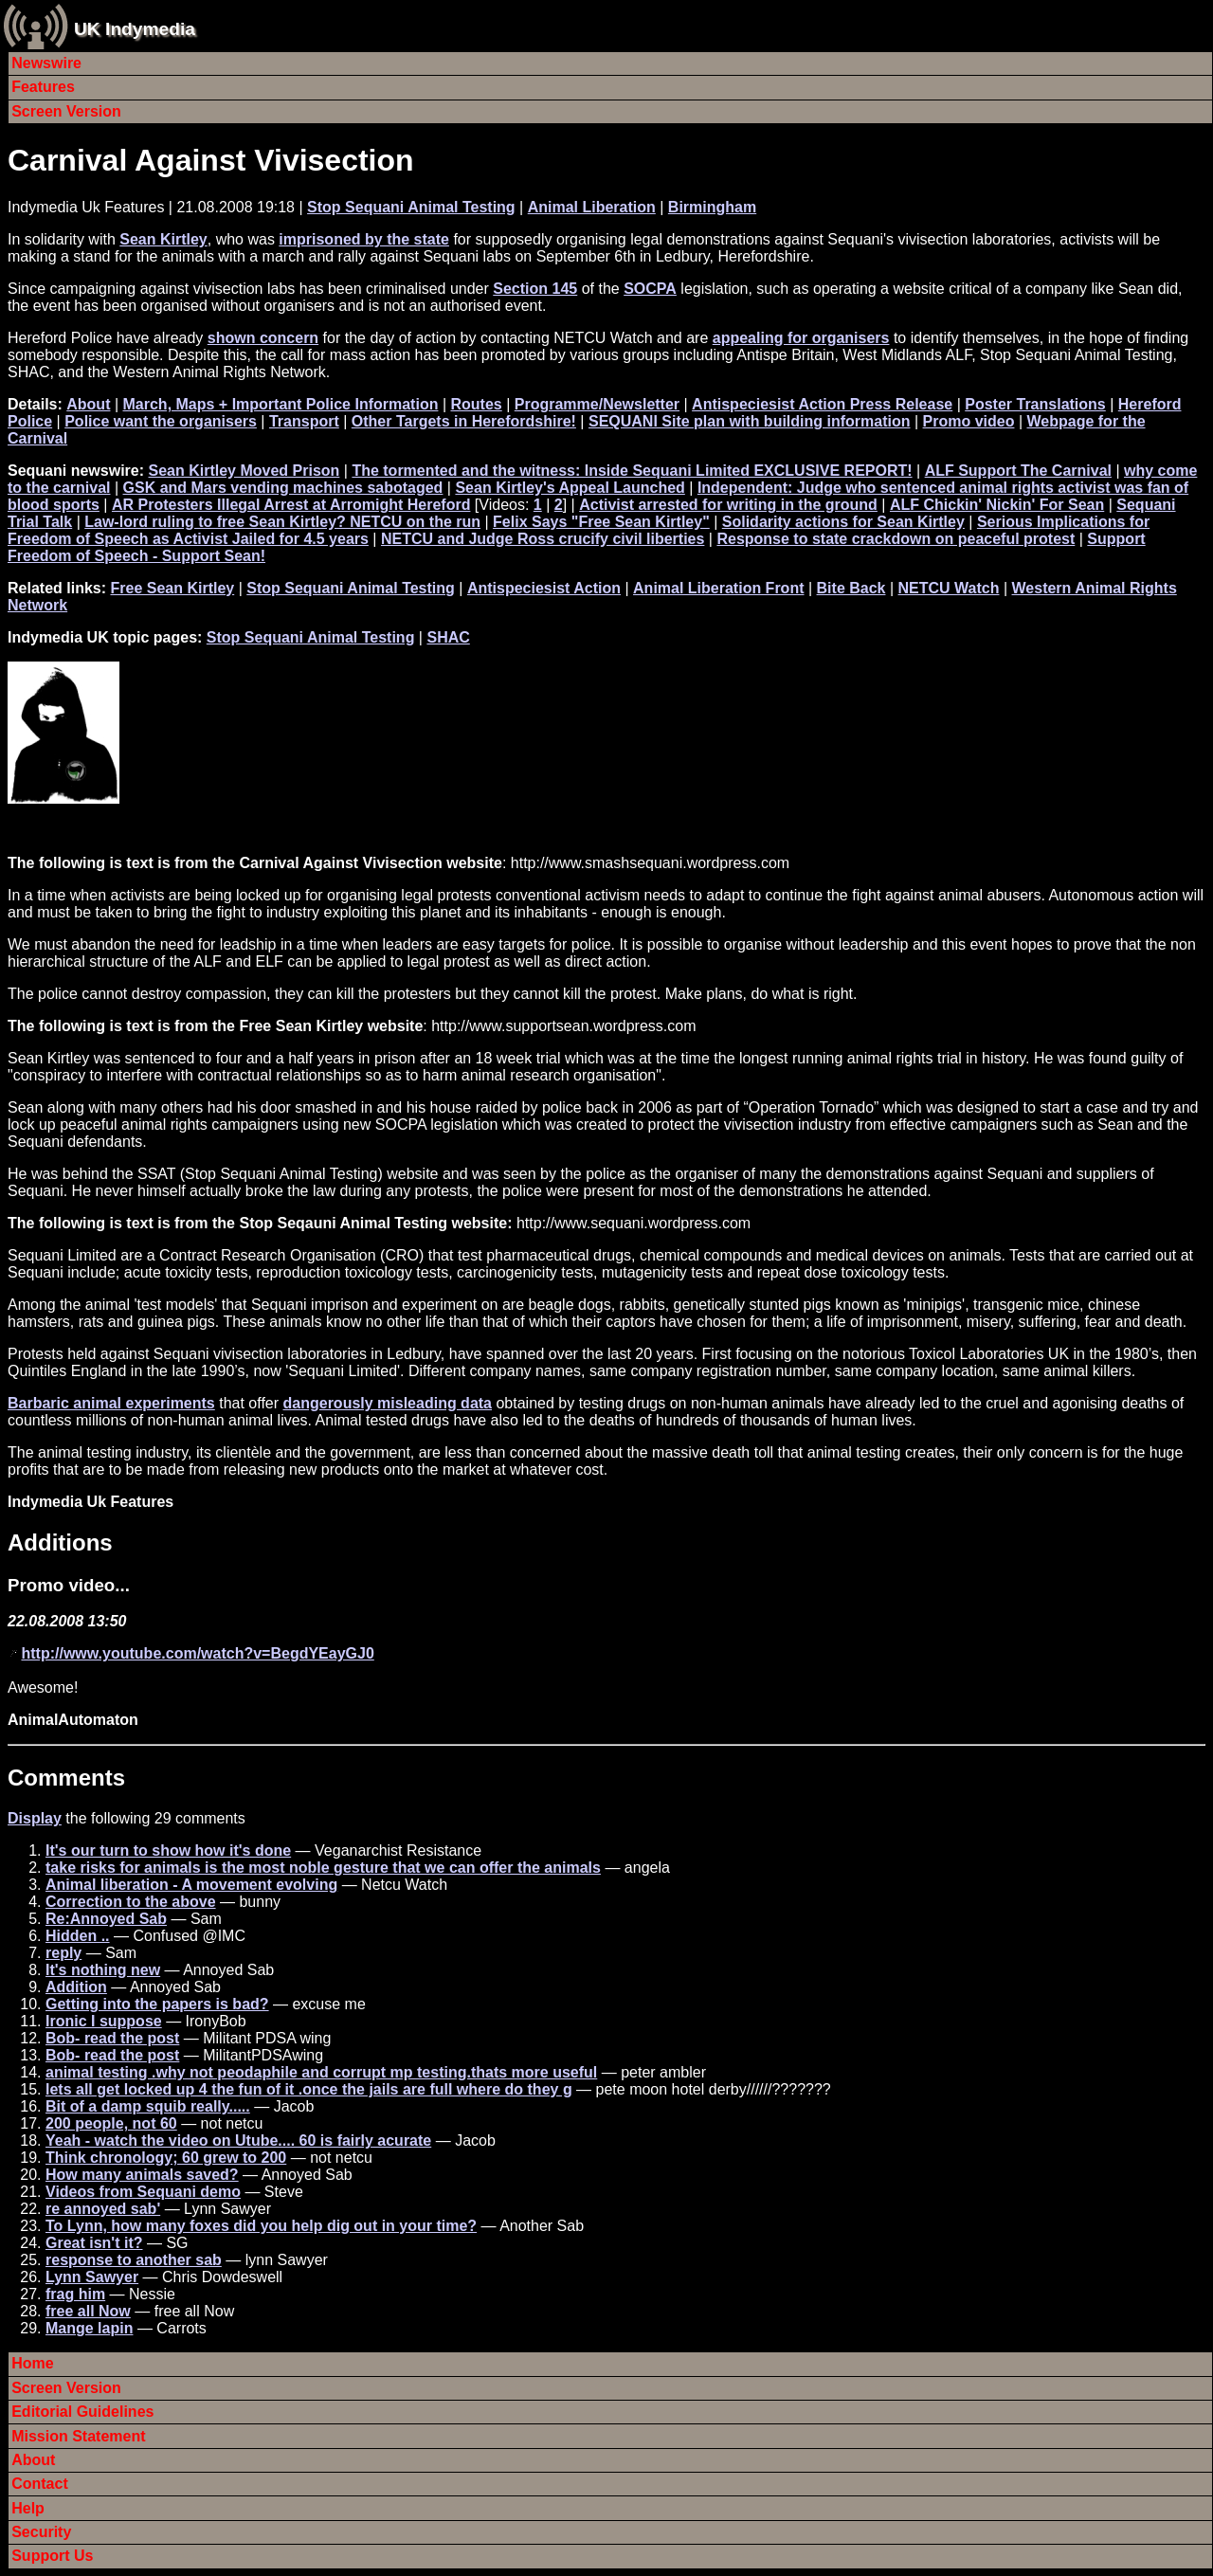 This screenshot has height=2576, width=1213. Describe the element at coordinates (41, 2532) in the screenshot. I see `Security` at that location.